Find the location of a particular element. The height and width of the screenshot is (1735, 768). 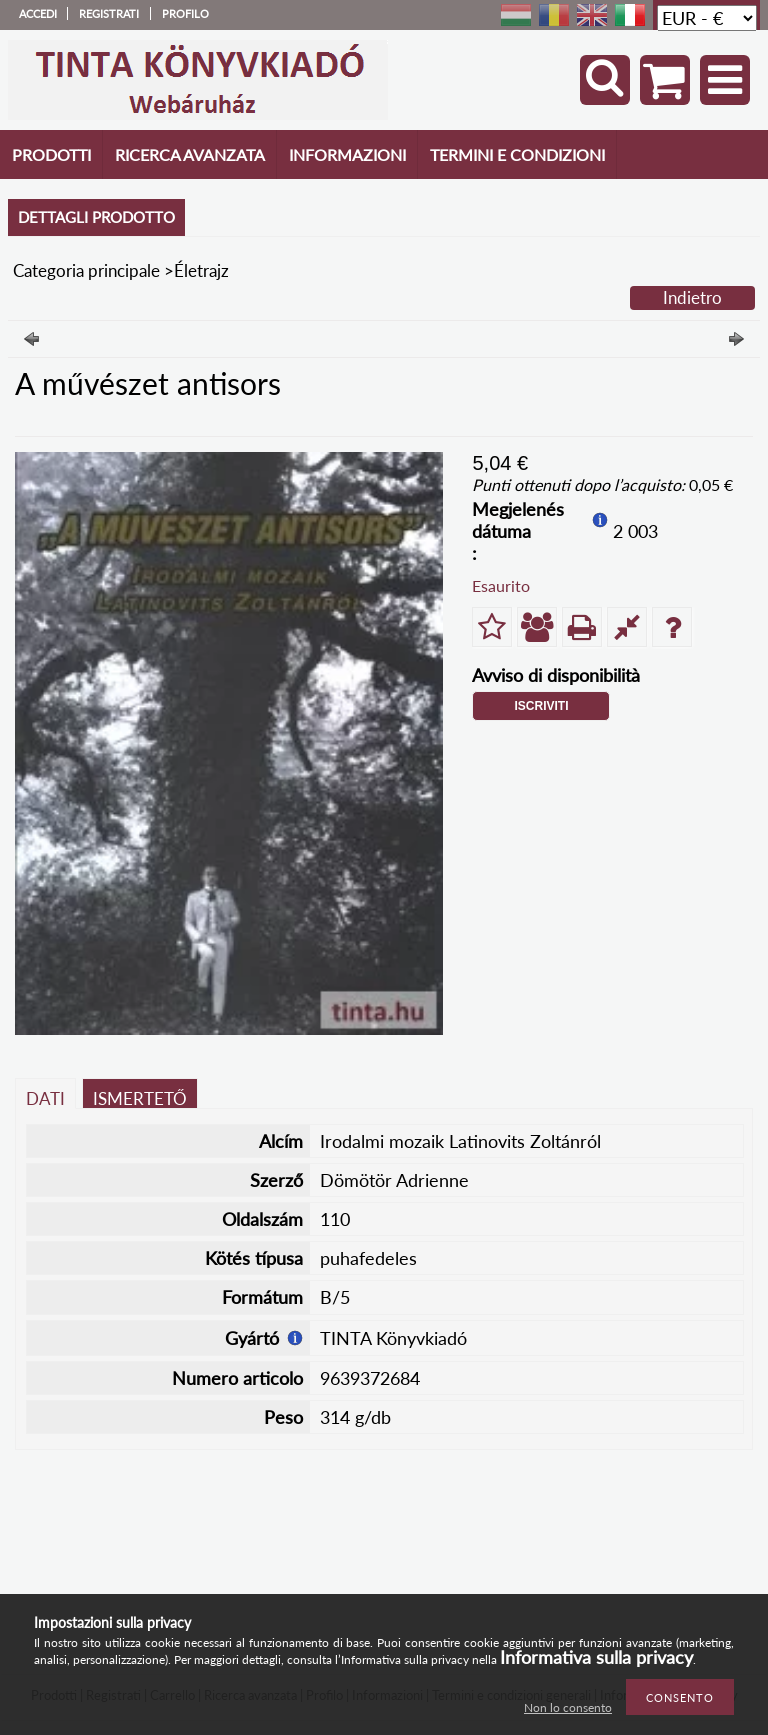

Iscriviti is located at coordinates (541, 706).